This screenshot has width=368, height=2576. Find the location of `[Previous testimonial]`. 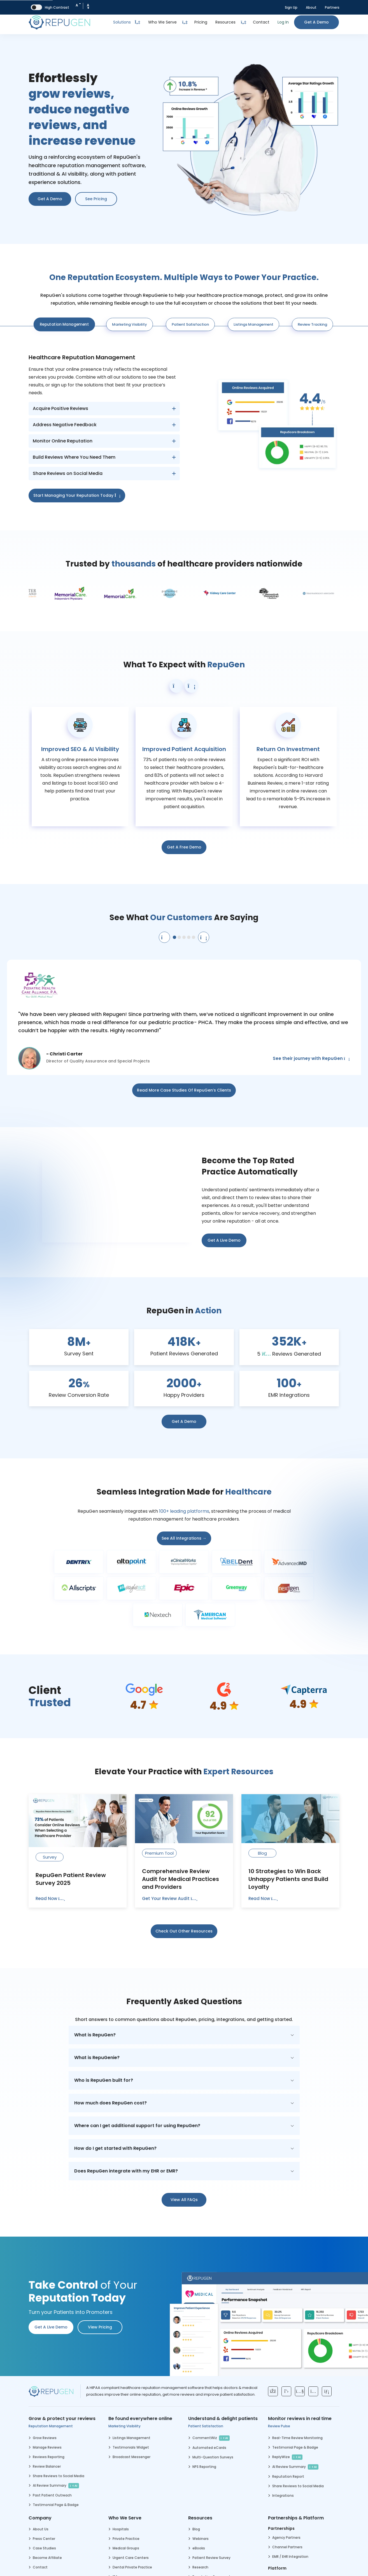

[Previous testimonial] is located at coordinates (164, 937).